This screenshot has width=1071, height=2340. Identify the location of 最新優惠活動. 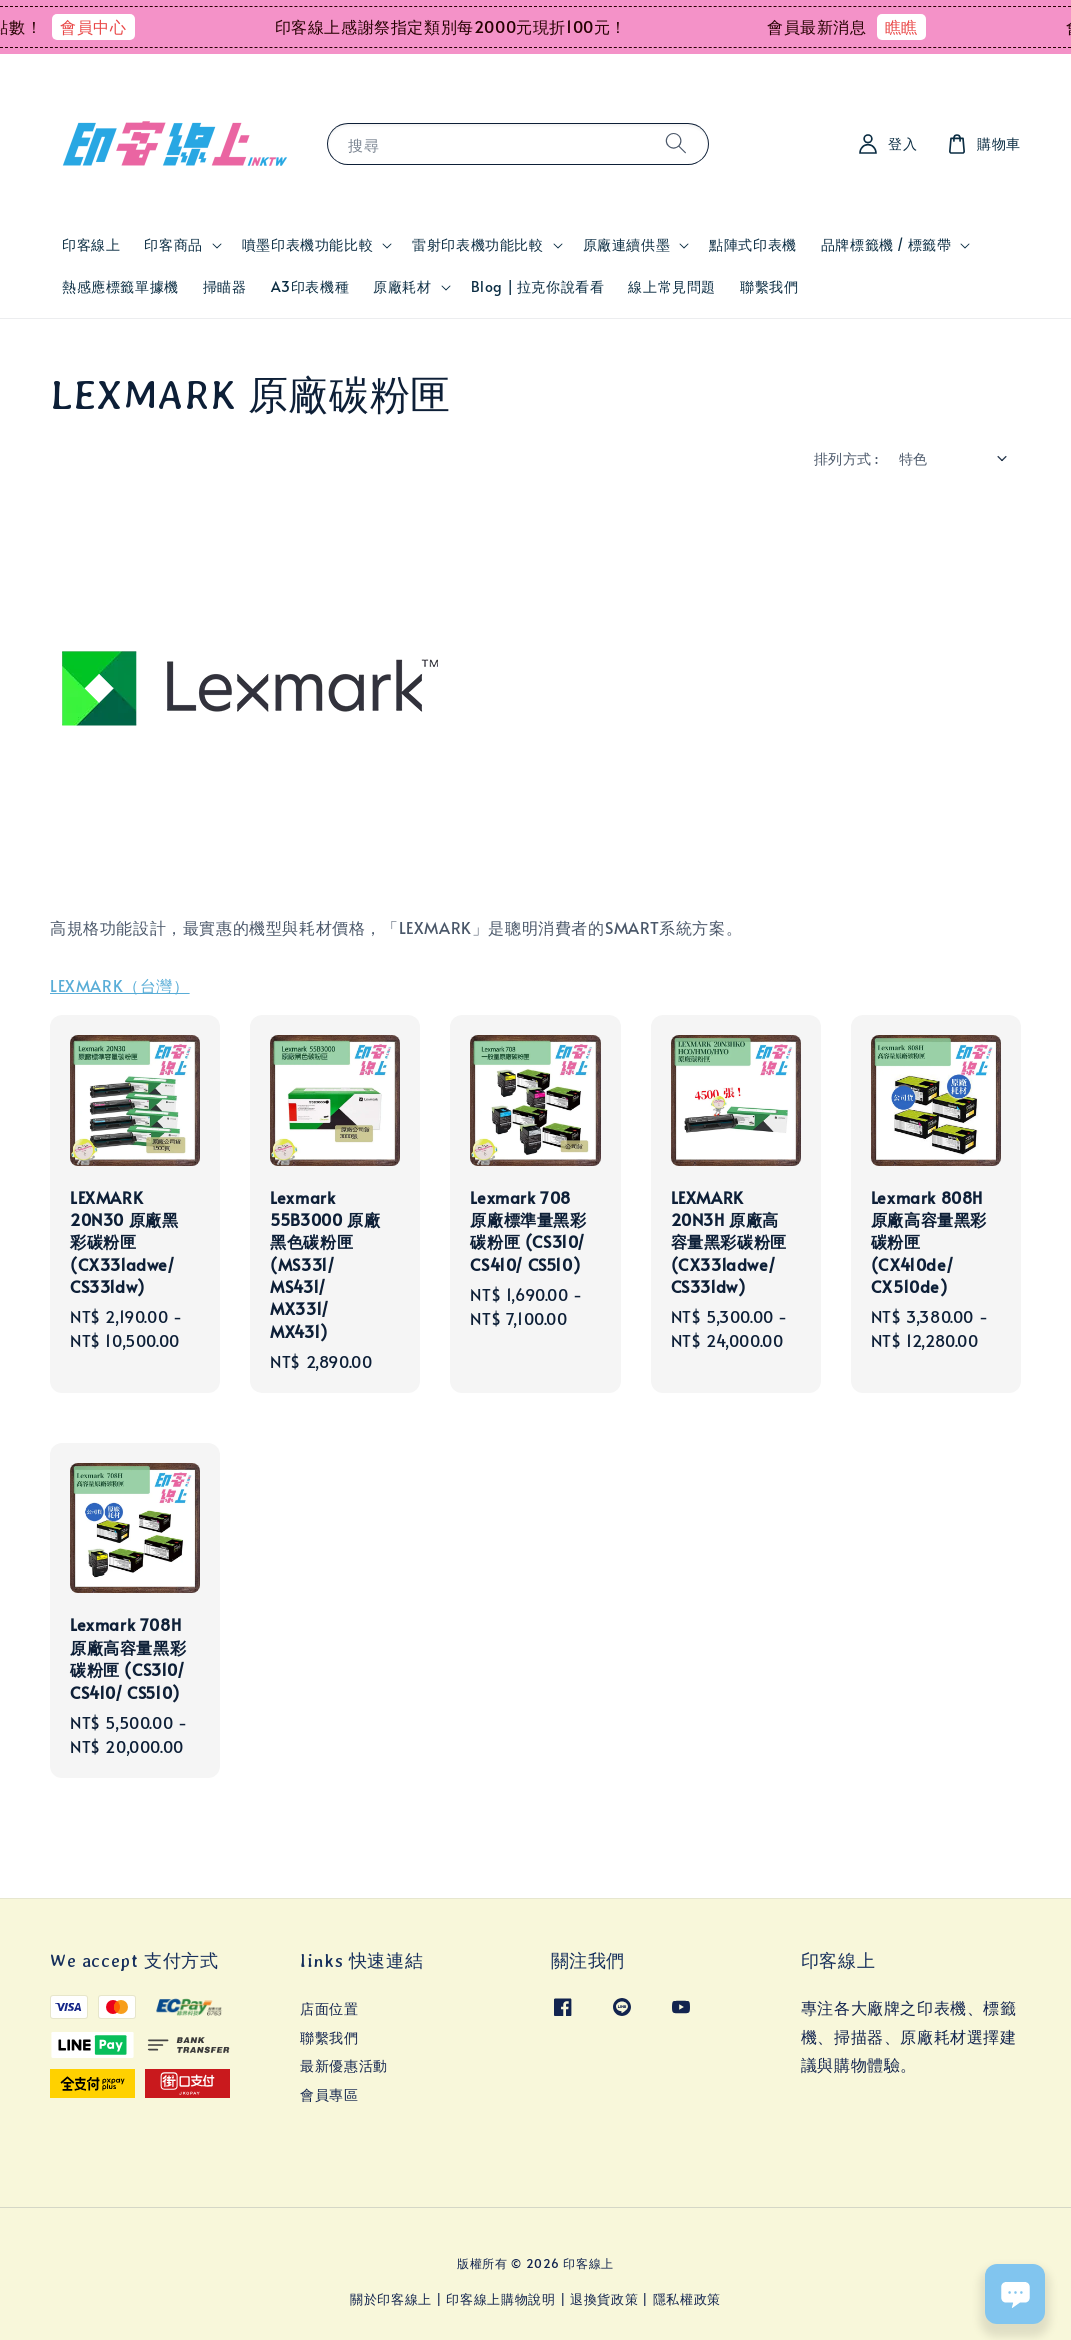
(344, 2065).